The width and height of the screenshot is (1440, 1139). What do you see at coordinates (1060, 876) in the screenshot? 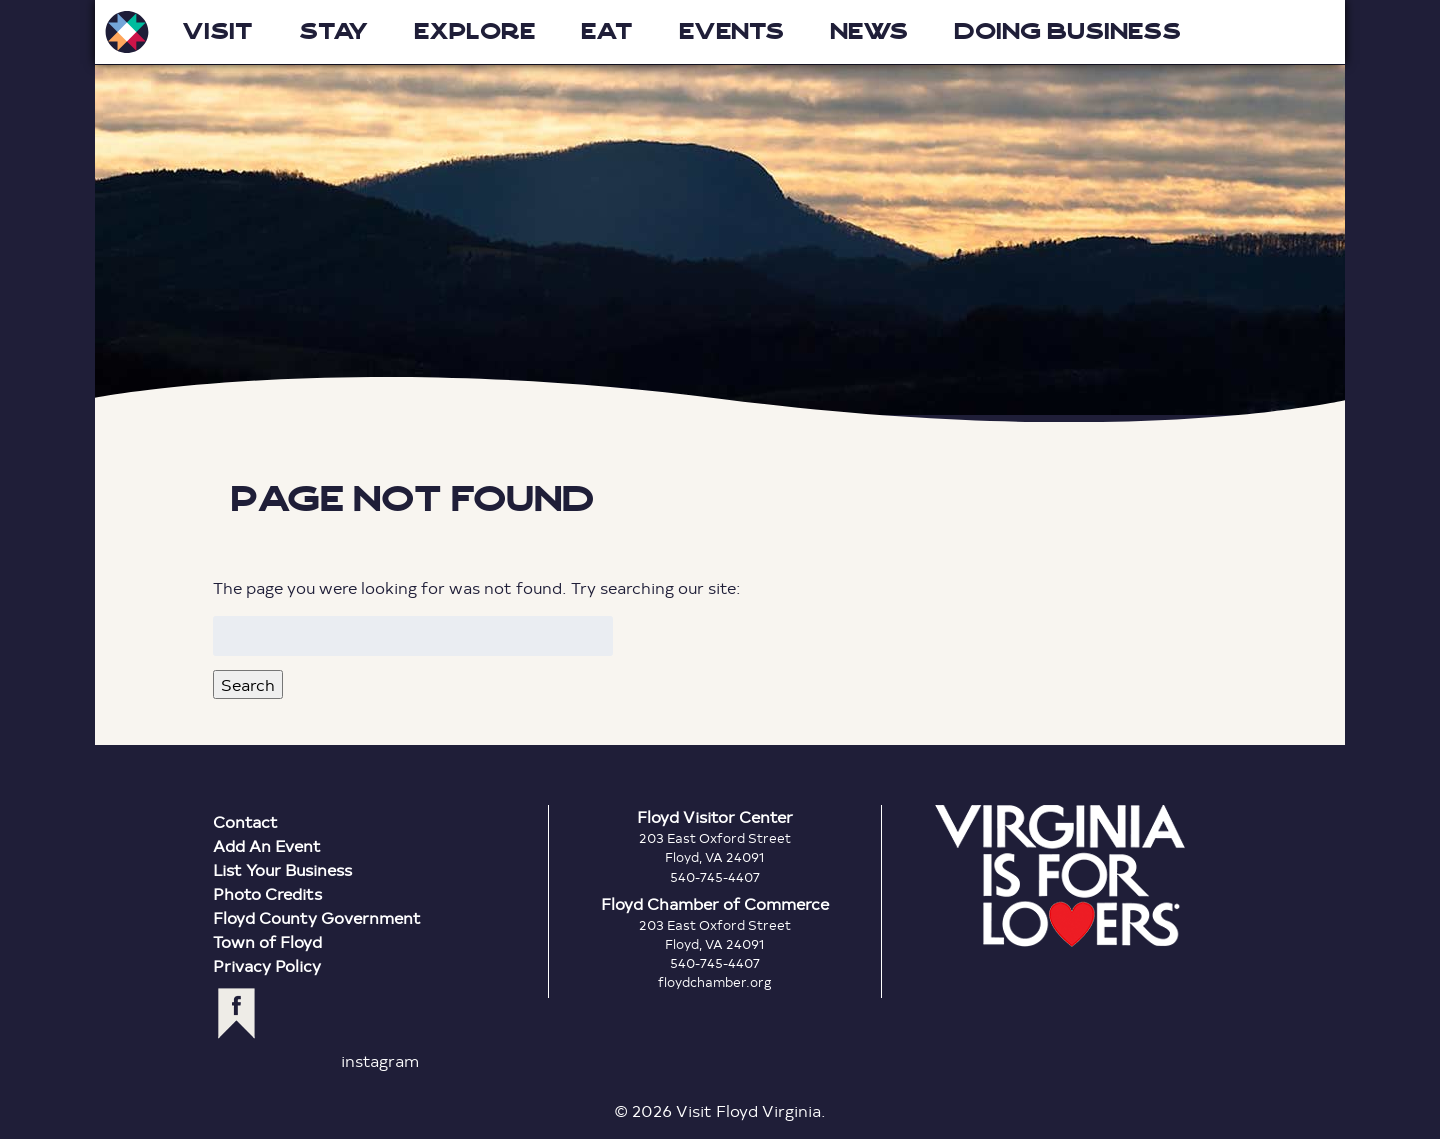
I see `Virginia is for Lovers` at bounding box center [1060, 876].